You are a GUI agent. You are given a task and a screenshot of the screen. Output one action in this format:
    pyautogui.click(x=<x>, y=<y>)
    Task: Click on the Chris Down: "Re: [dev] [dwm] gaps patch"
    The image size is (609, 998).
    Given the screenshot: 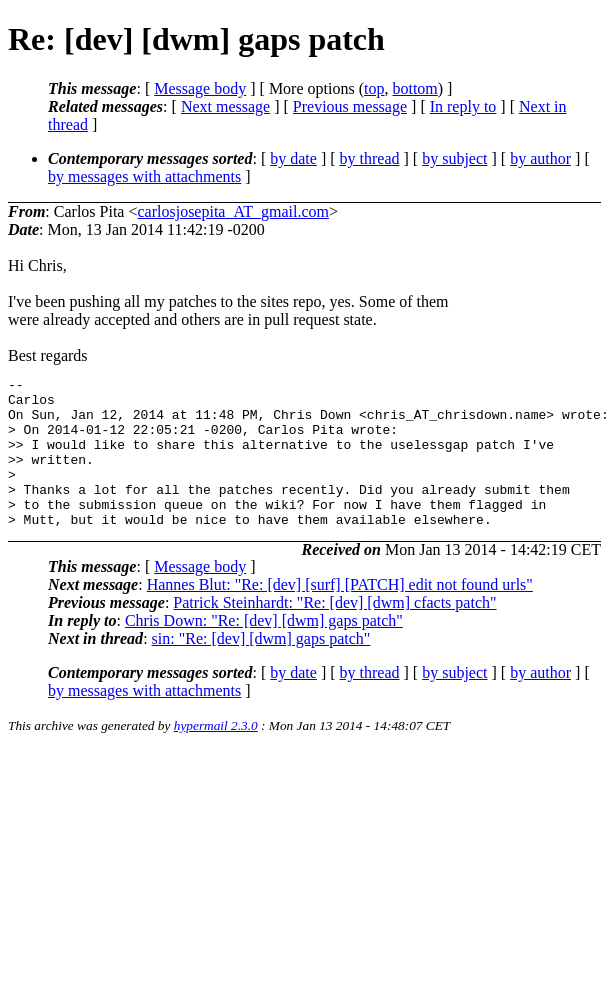 What is the action you would take?
    pyautogui.click(x=264, y=650)
    